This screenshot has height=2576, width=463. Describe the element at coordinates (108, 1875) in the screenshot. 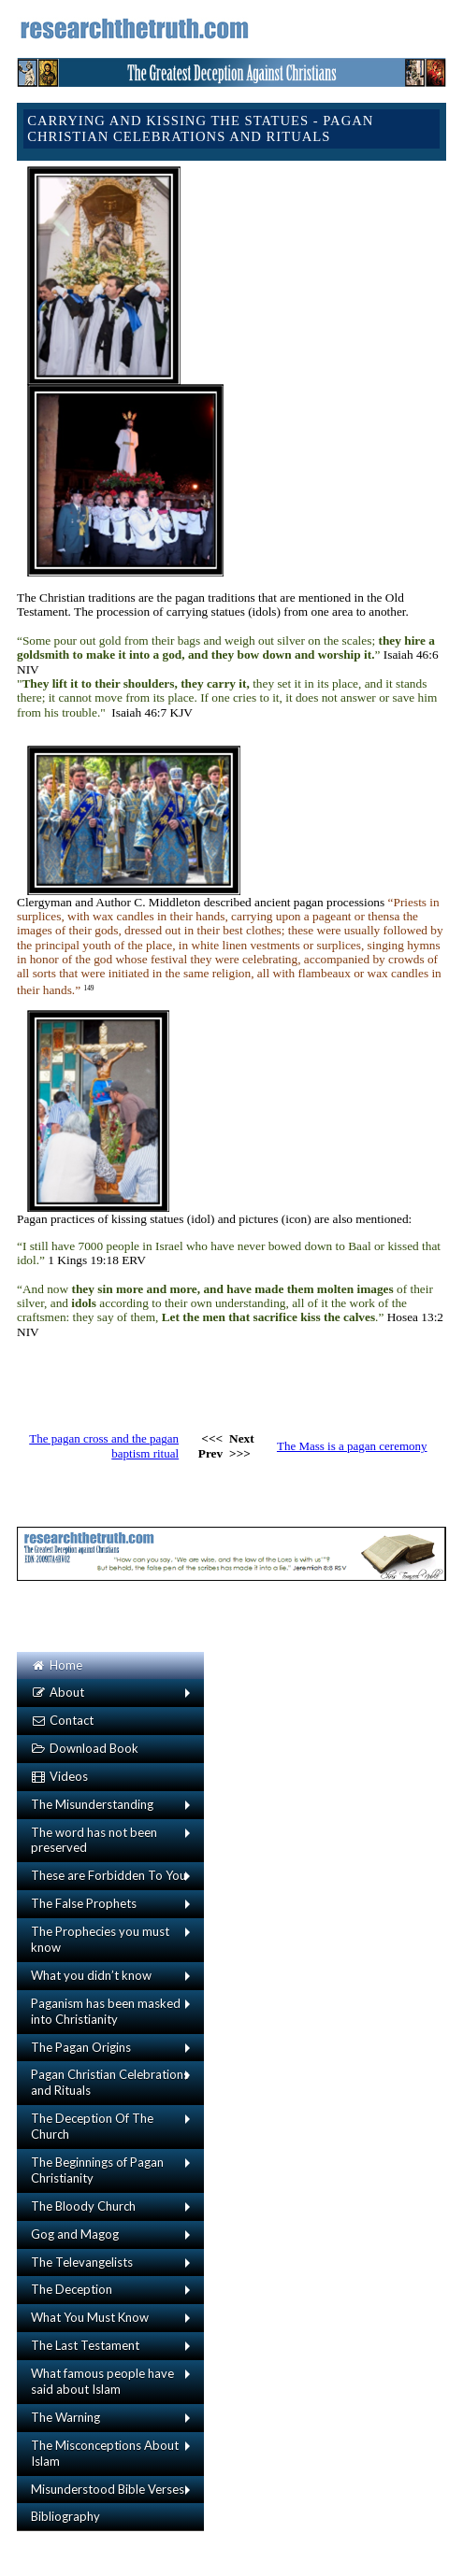

I see `These are Forbidden To You` at that location.